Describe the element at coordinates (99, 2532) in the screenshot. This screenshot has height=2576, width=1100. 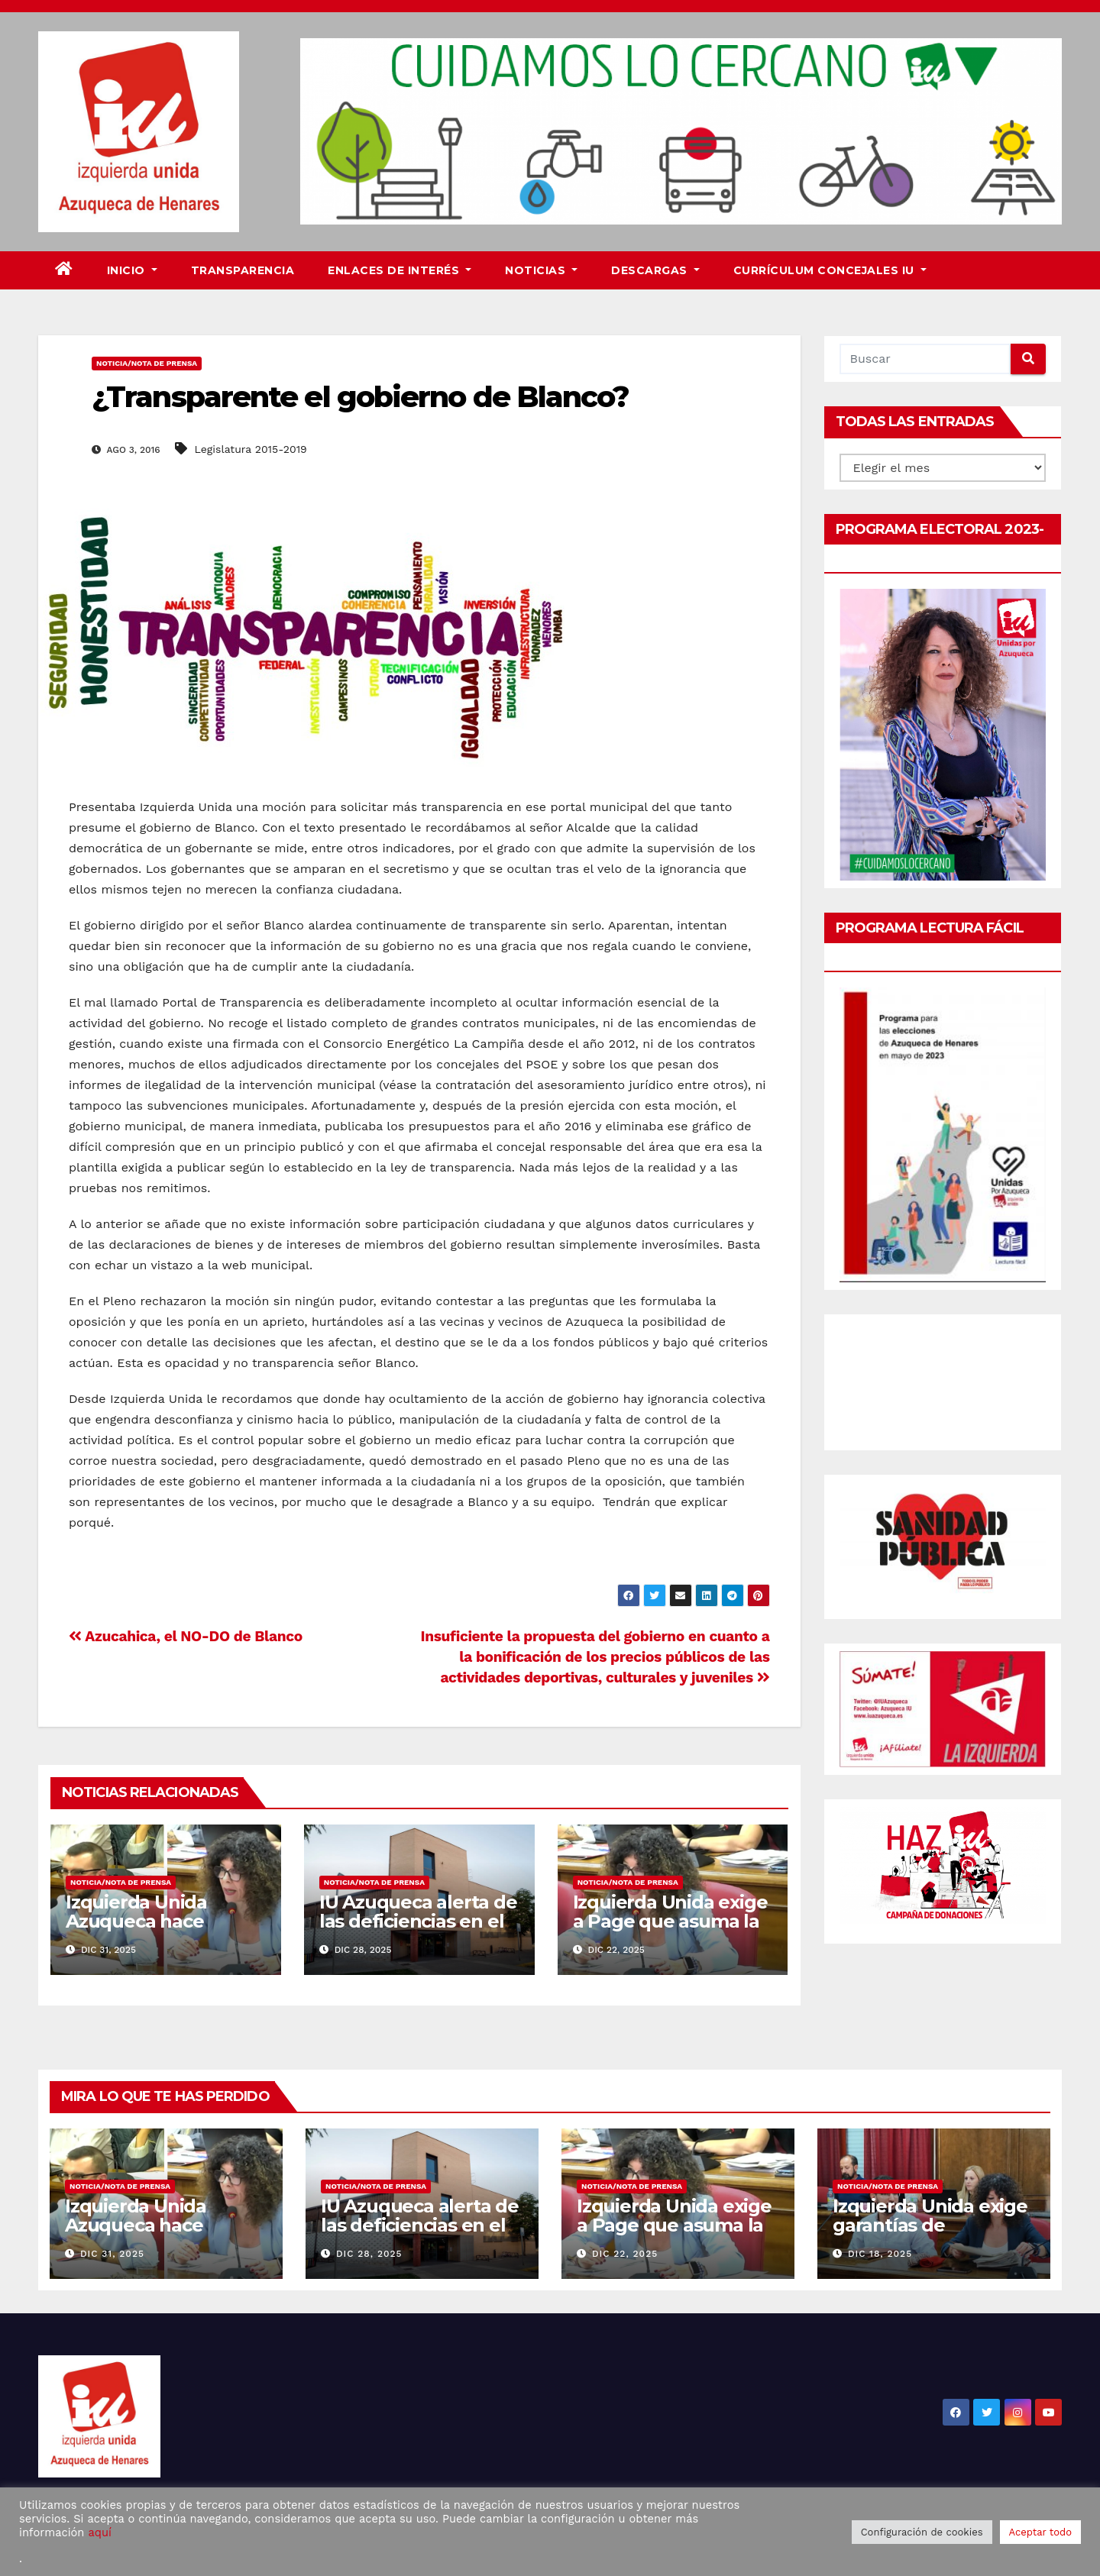
I see `aquí` at that location.